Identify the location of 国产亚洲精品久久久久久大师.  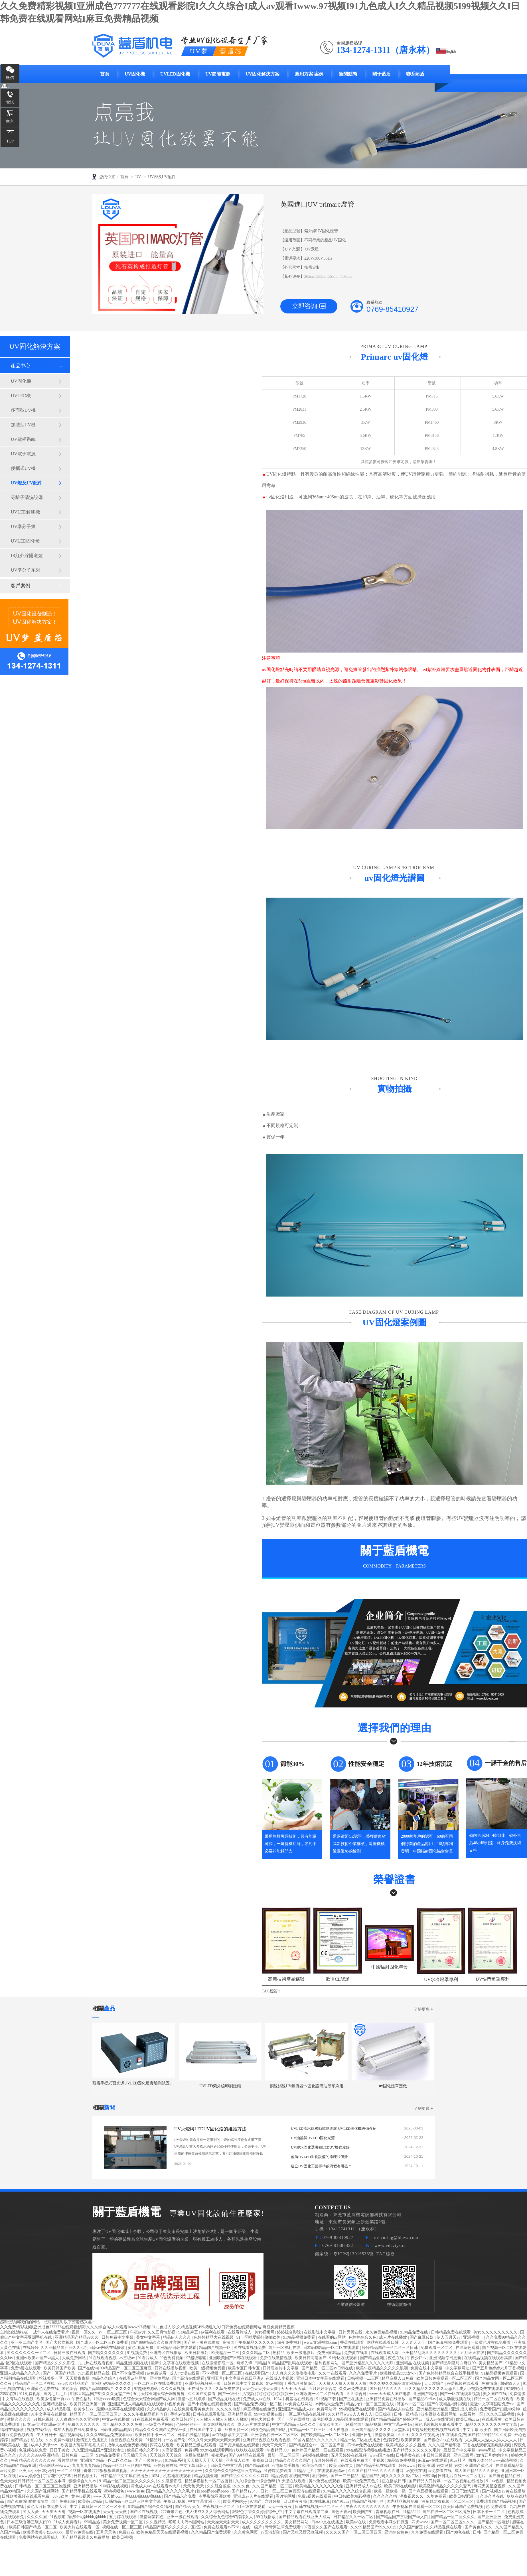
(367, 2363).